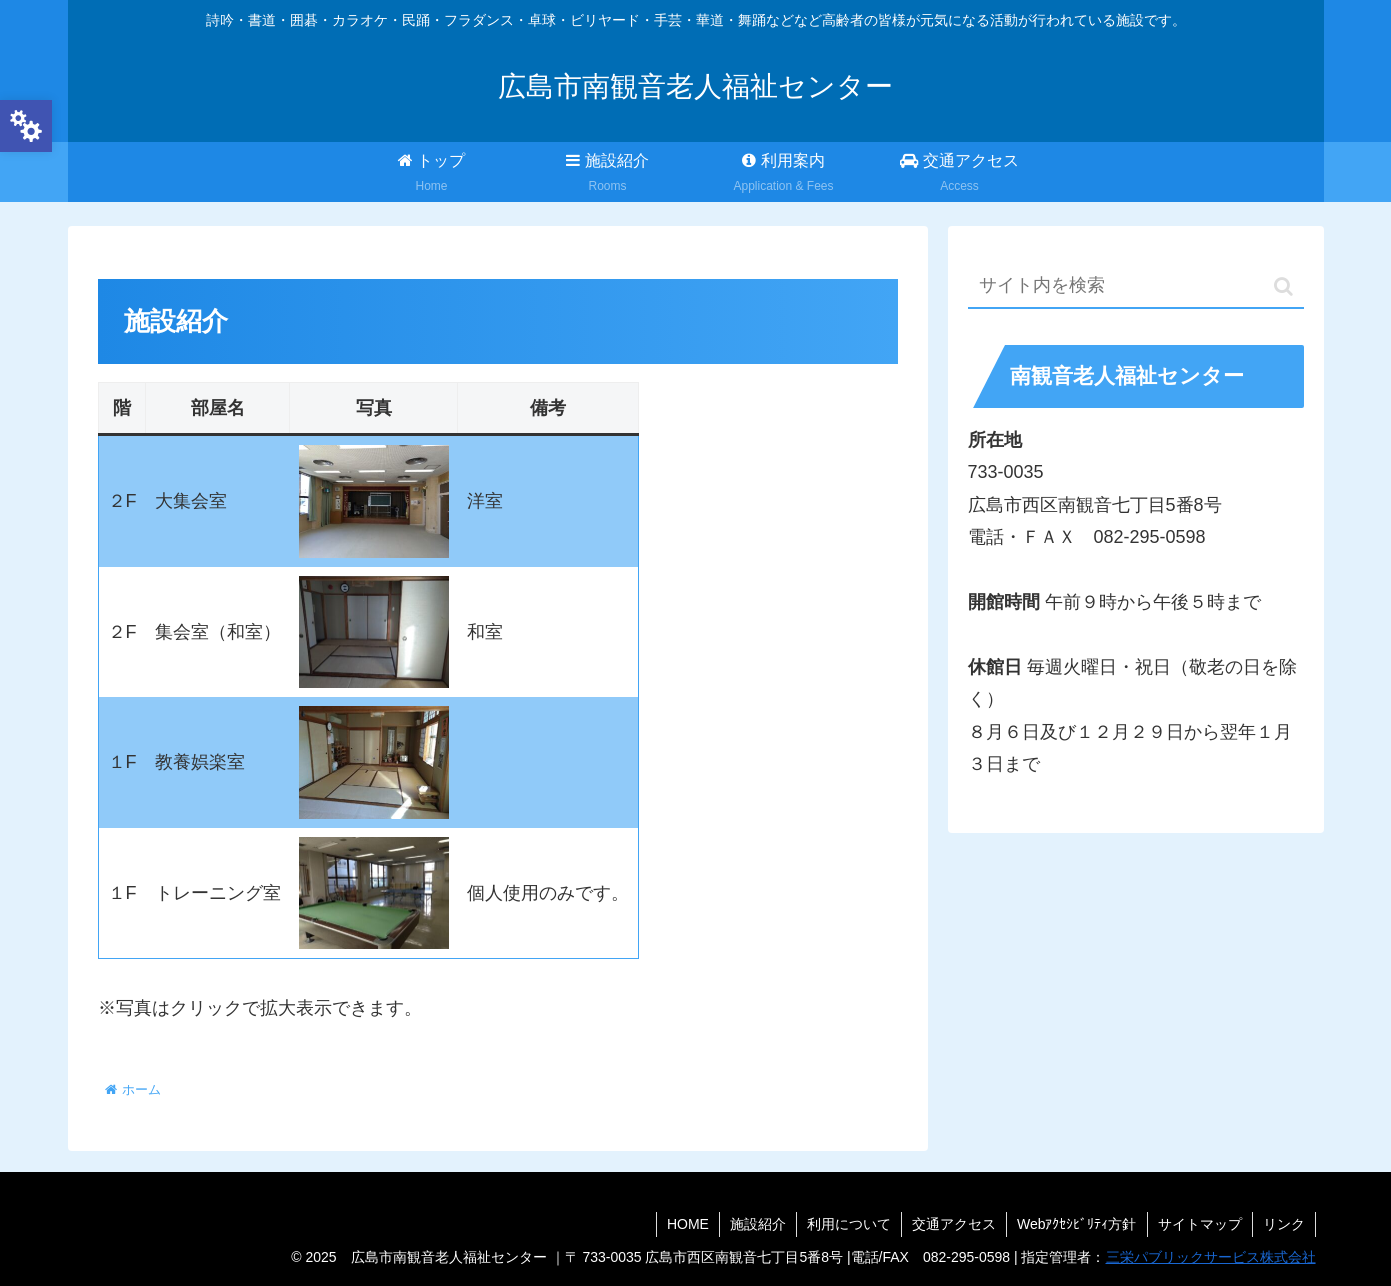  What do you see at coordinates (688, 1224) in the screenshot?
I see `HOME` at bounding box center [688, 1224].